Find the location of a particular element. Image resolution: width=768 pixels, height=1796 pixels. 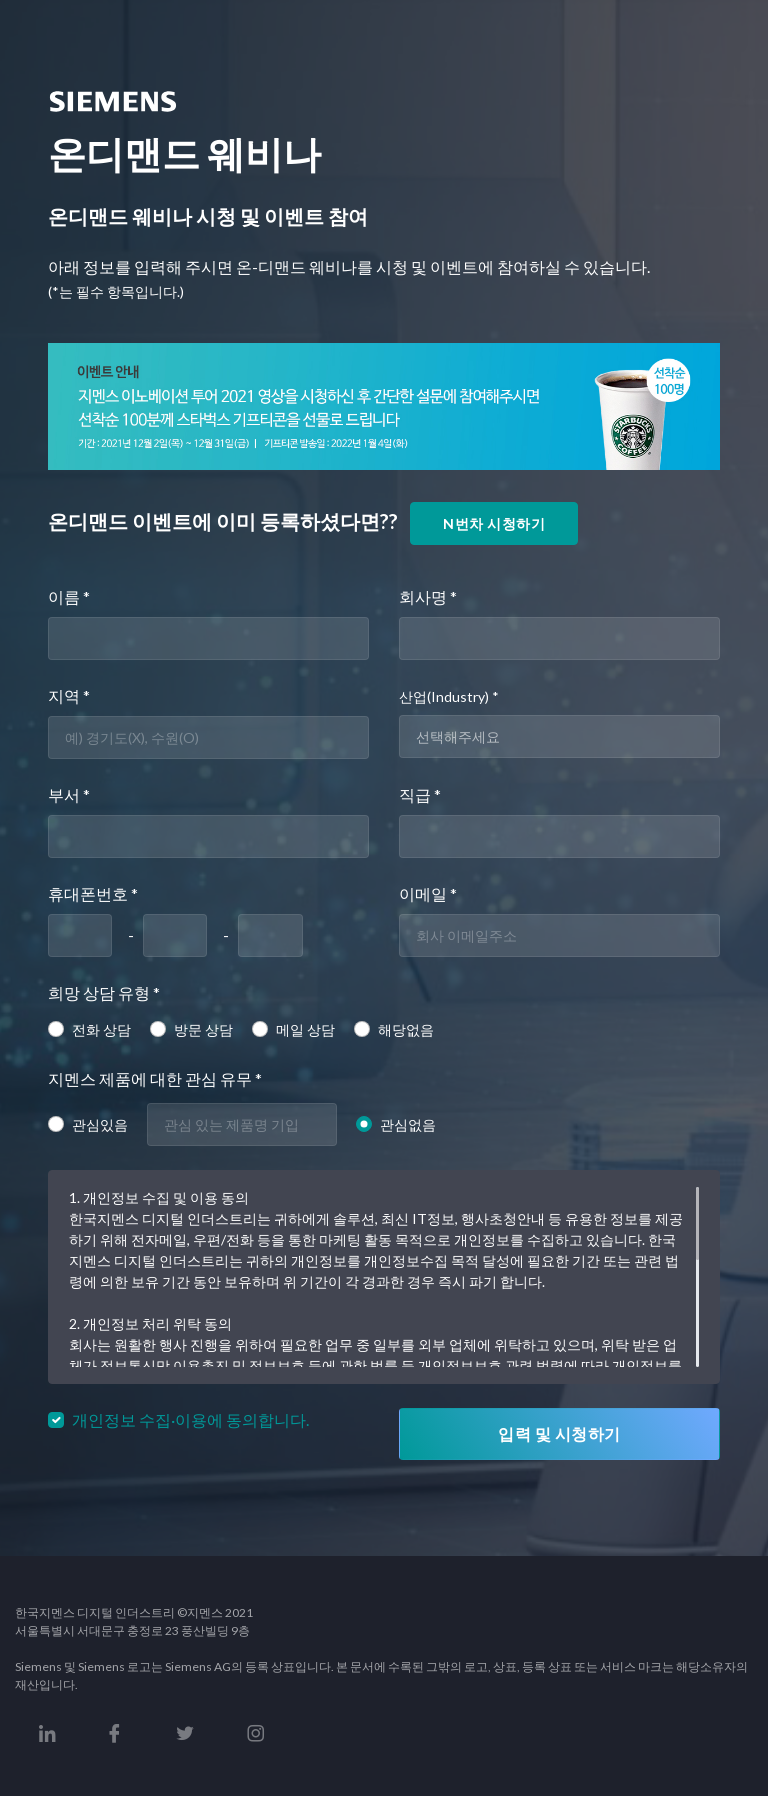

관심있음 is located at coordinates (100, 1124).